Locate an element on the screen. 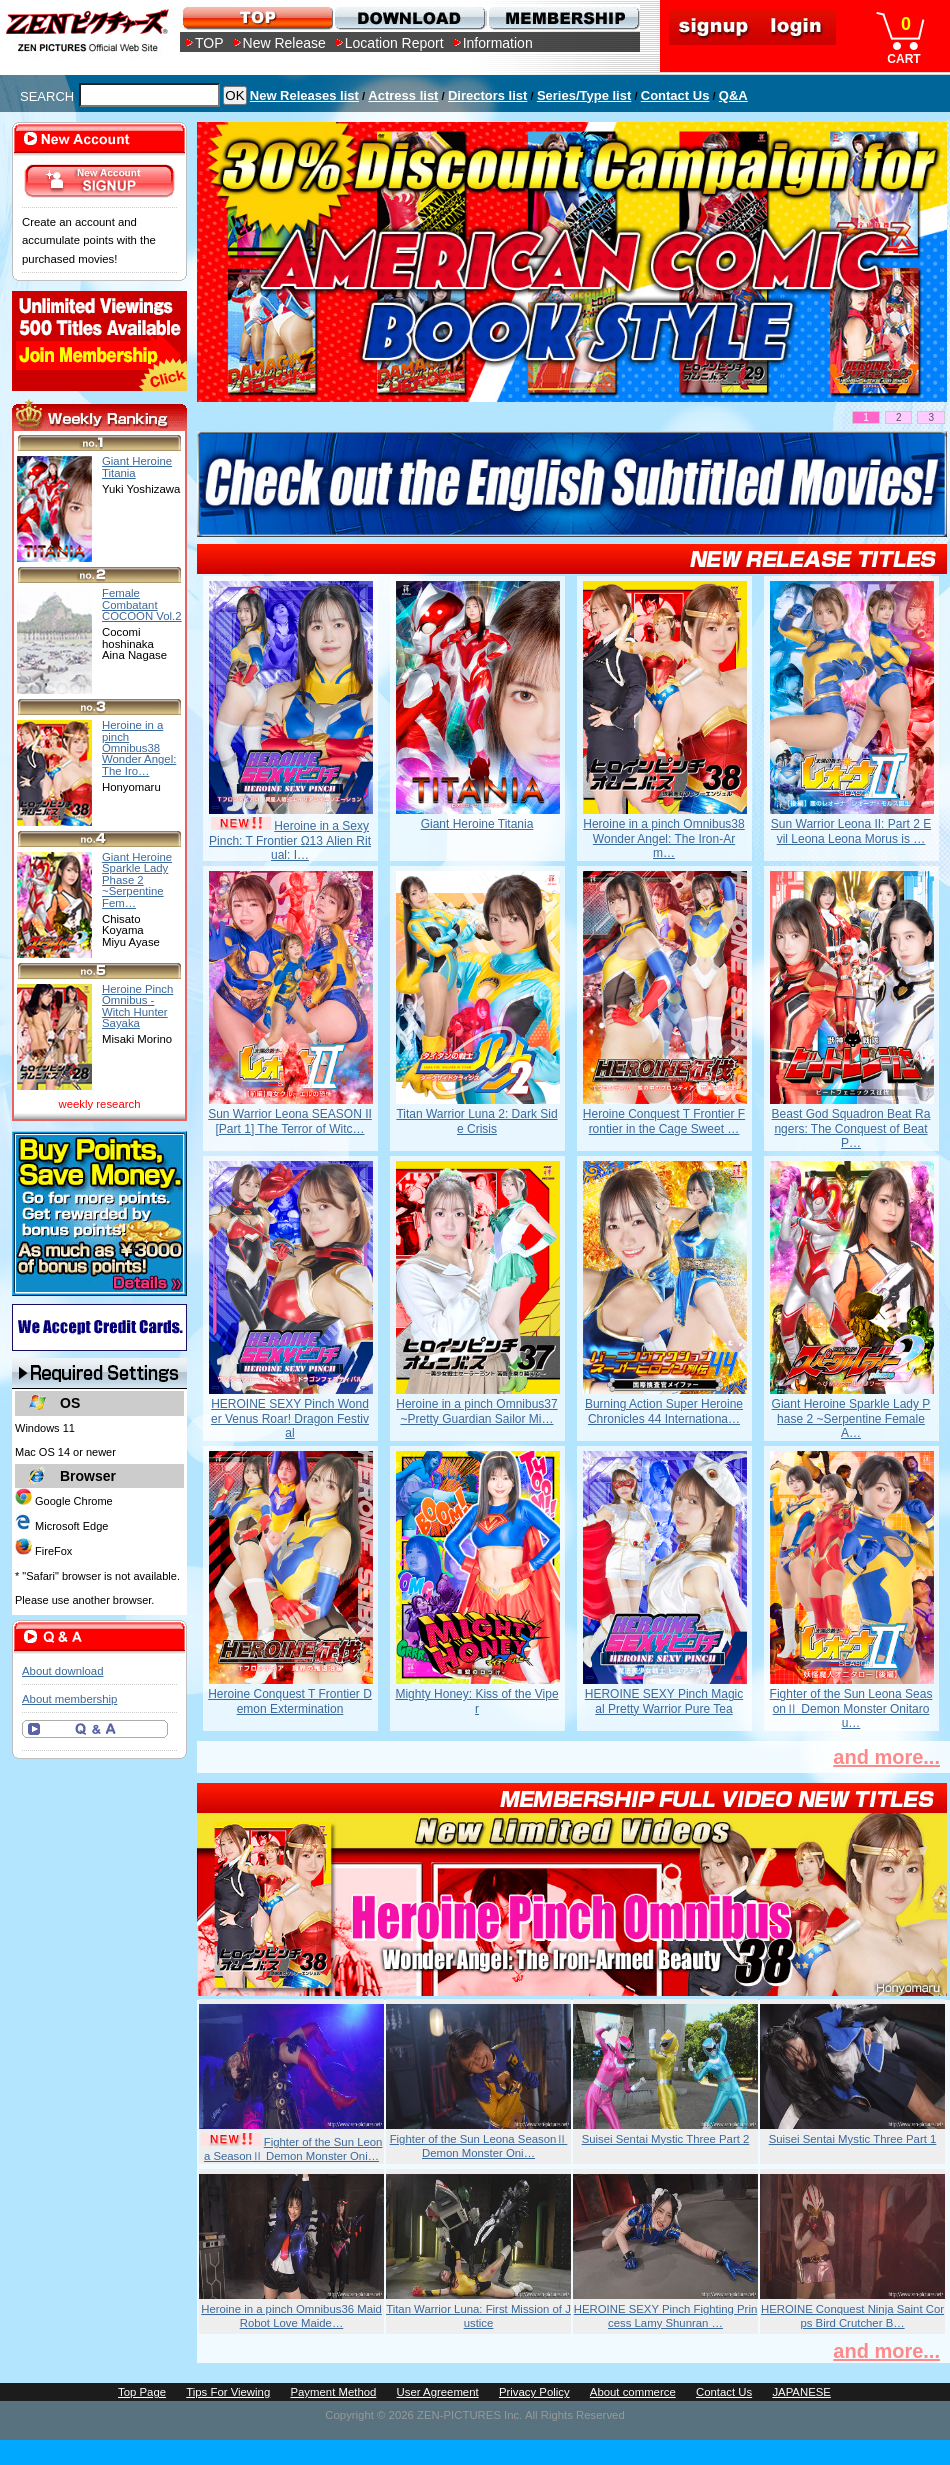  Giant Heroine Sparkle Lady Phase 2 ~Serpentine Fem… is located at coordinates (137, 879).